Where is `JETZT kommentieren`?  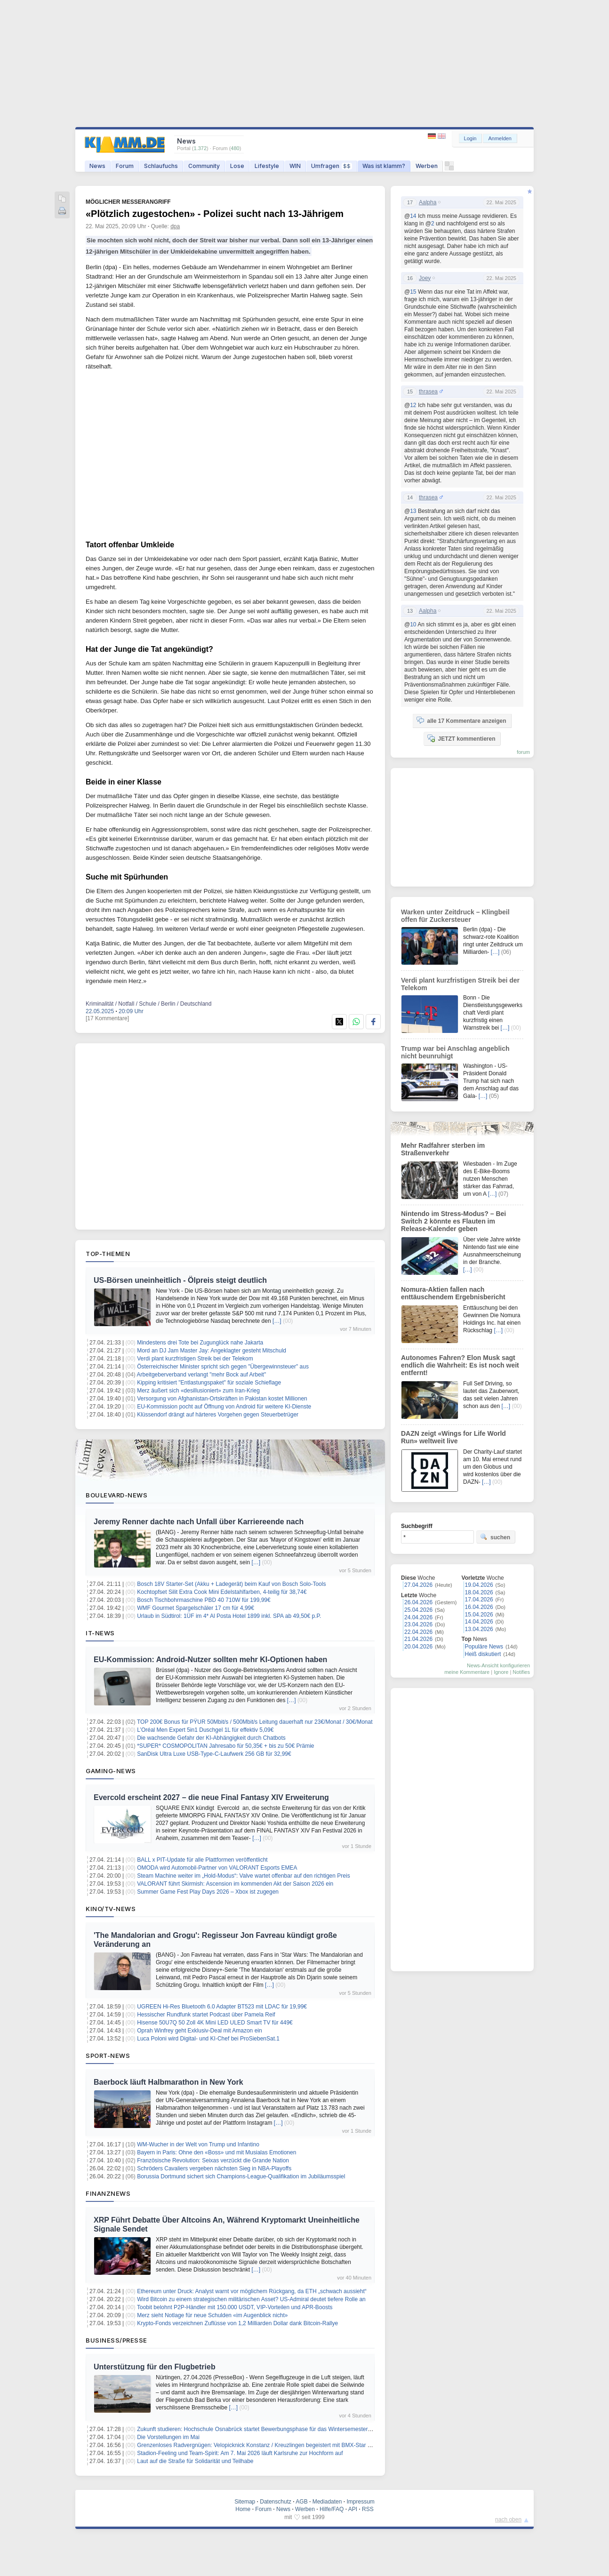 JETZT kommentieren is located at coordinates (461, 738).